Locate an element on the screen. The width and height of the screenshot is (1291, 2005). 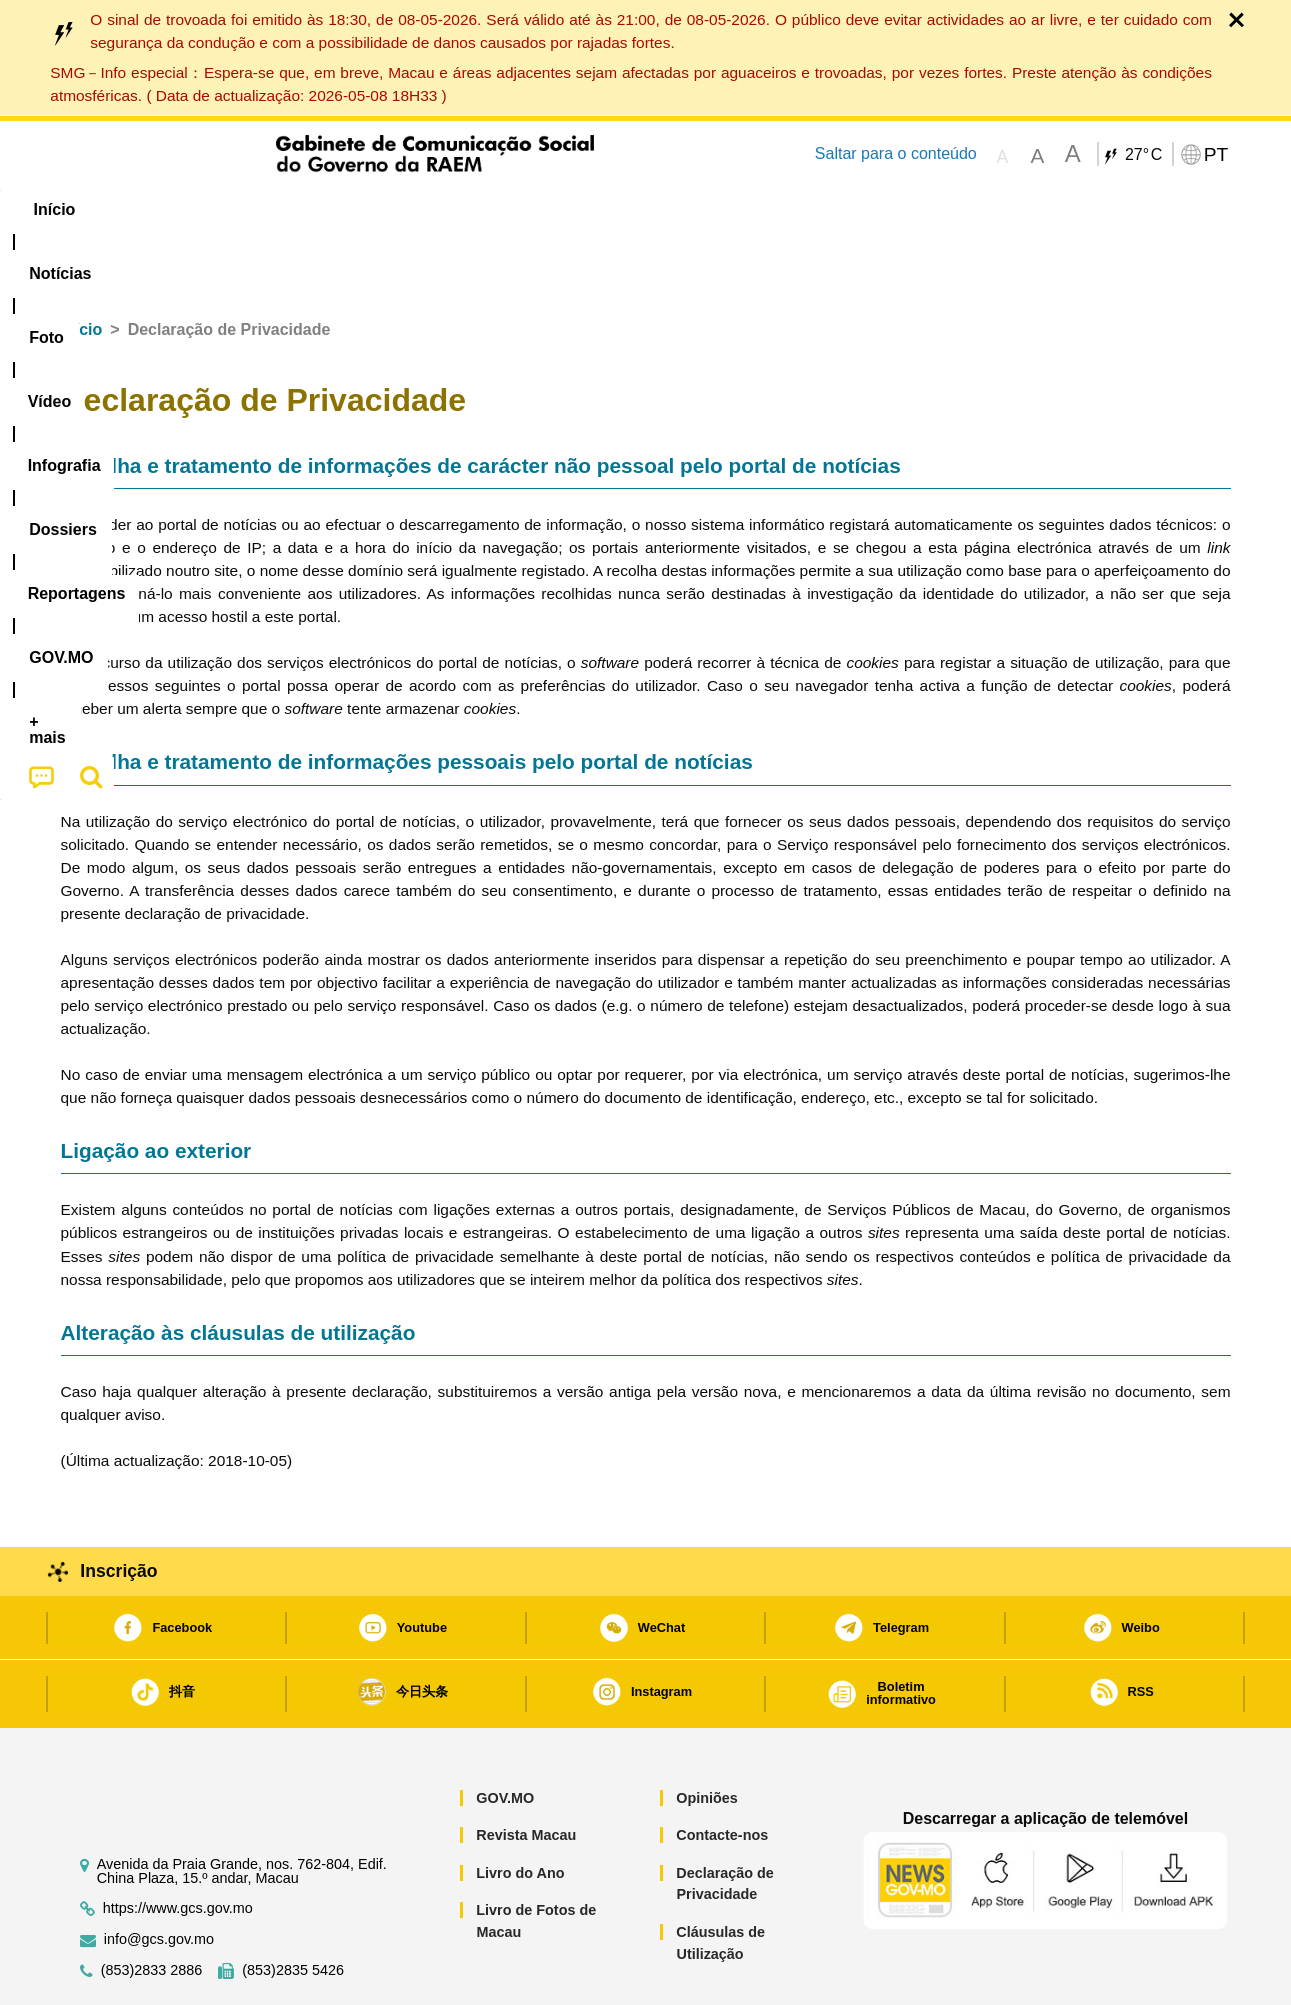
Revista Macau is located at coordinates (526, 1774).